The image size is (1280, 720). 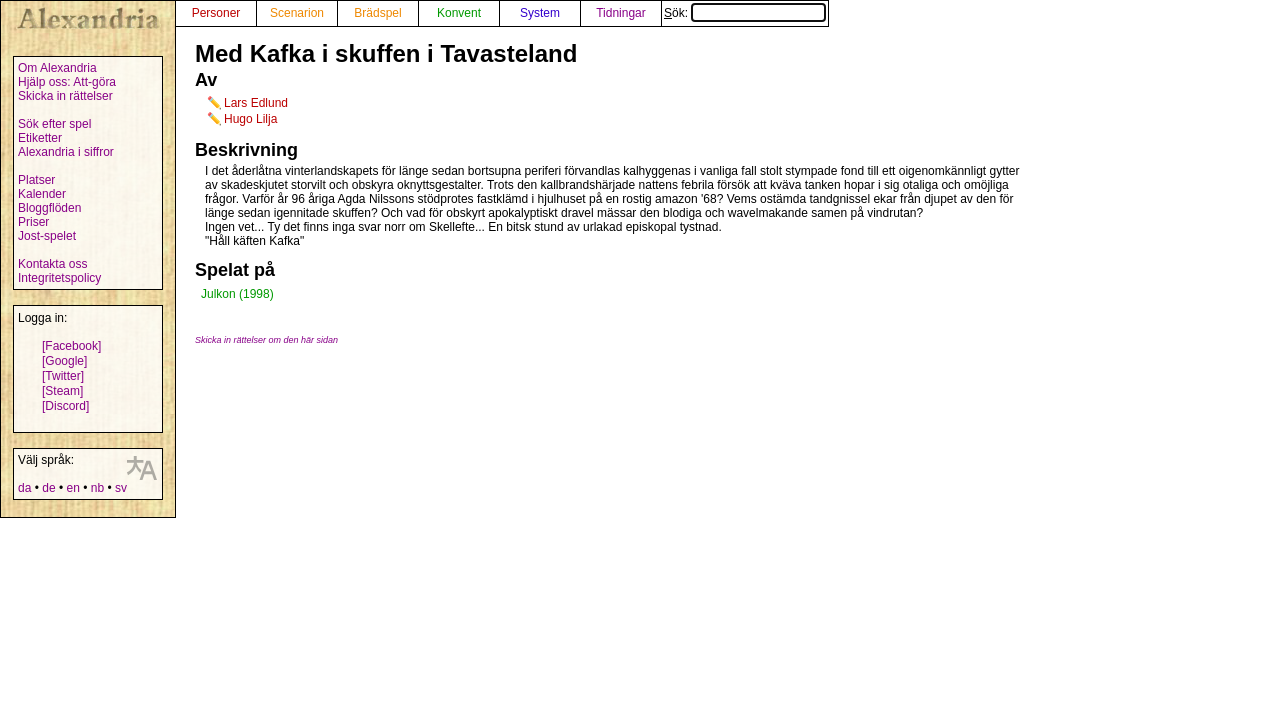 I want to click on Konvent, so click(x=459, y=13).